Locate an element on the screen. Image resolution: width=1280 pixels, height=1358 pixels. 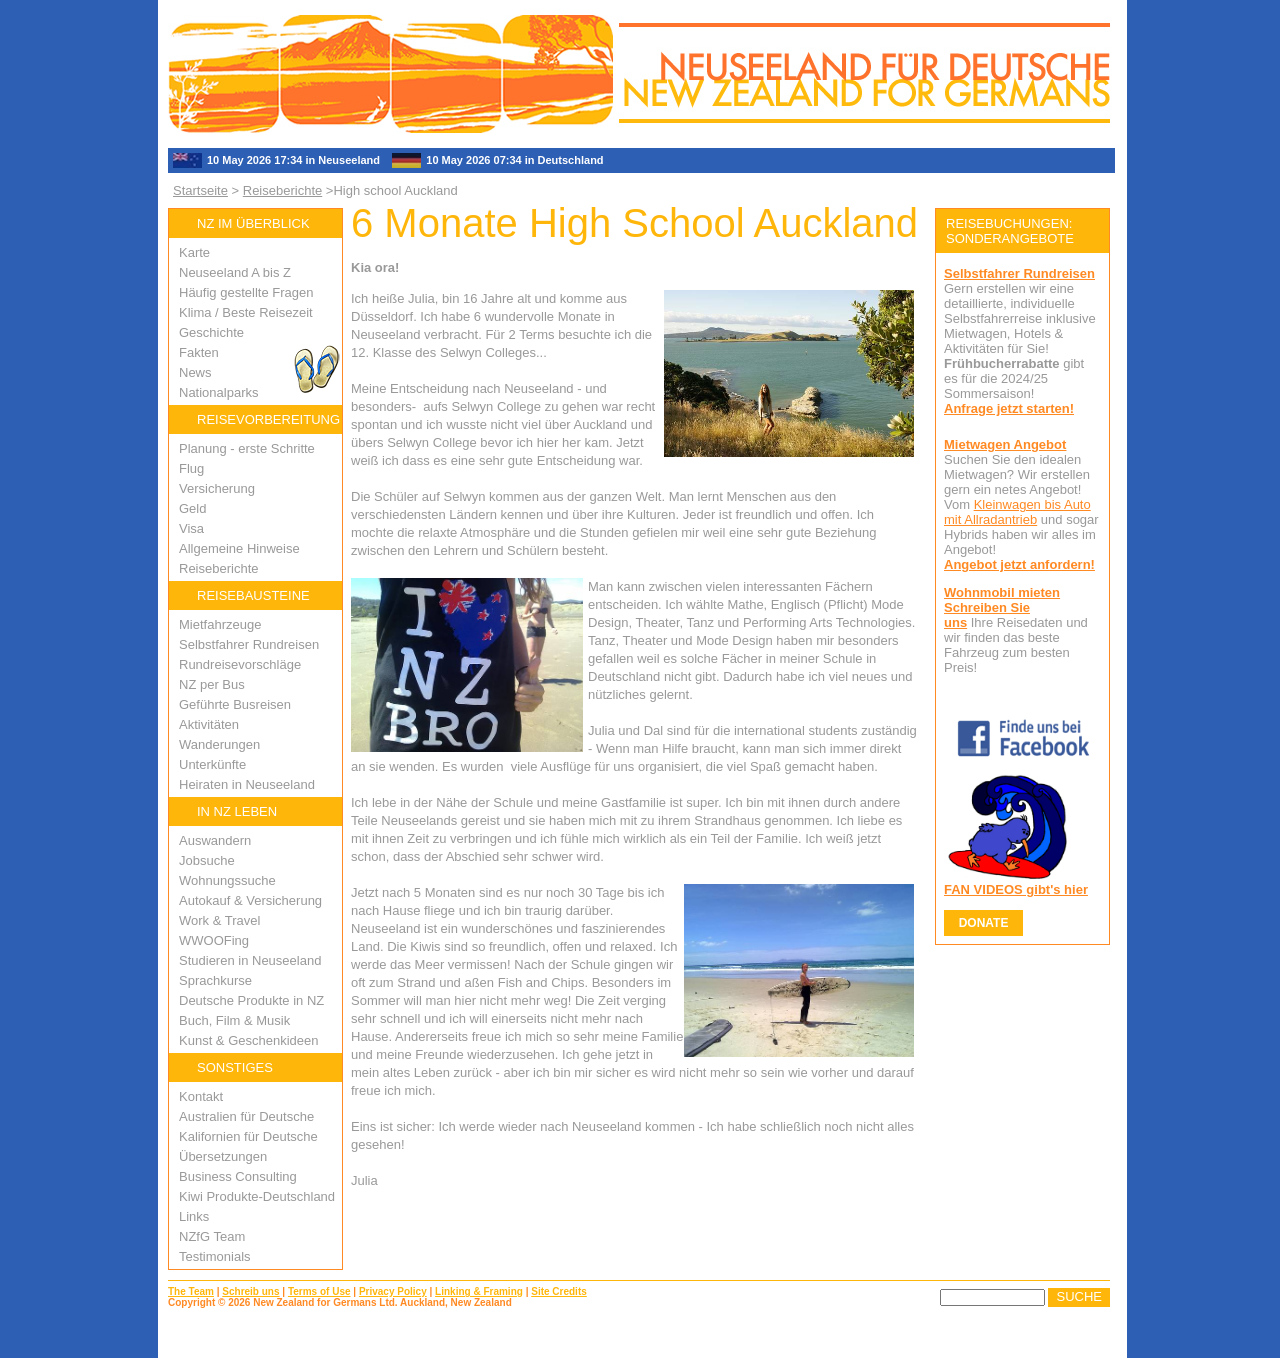
Kunst & Geschenkideen is located at coordinates (248, 1040).